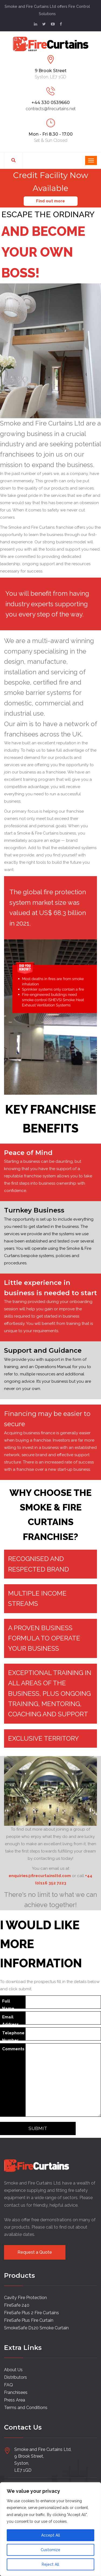 The height and width of the screenshot is (2576, 101). I want to click on contracts@firecurtains.net, so click(51, 108).